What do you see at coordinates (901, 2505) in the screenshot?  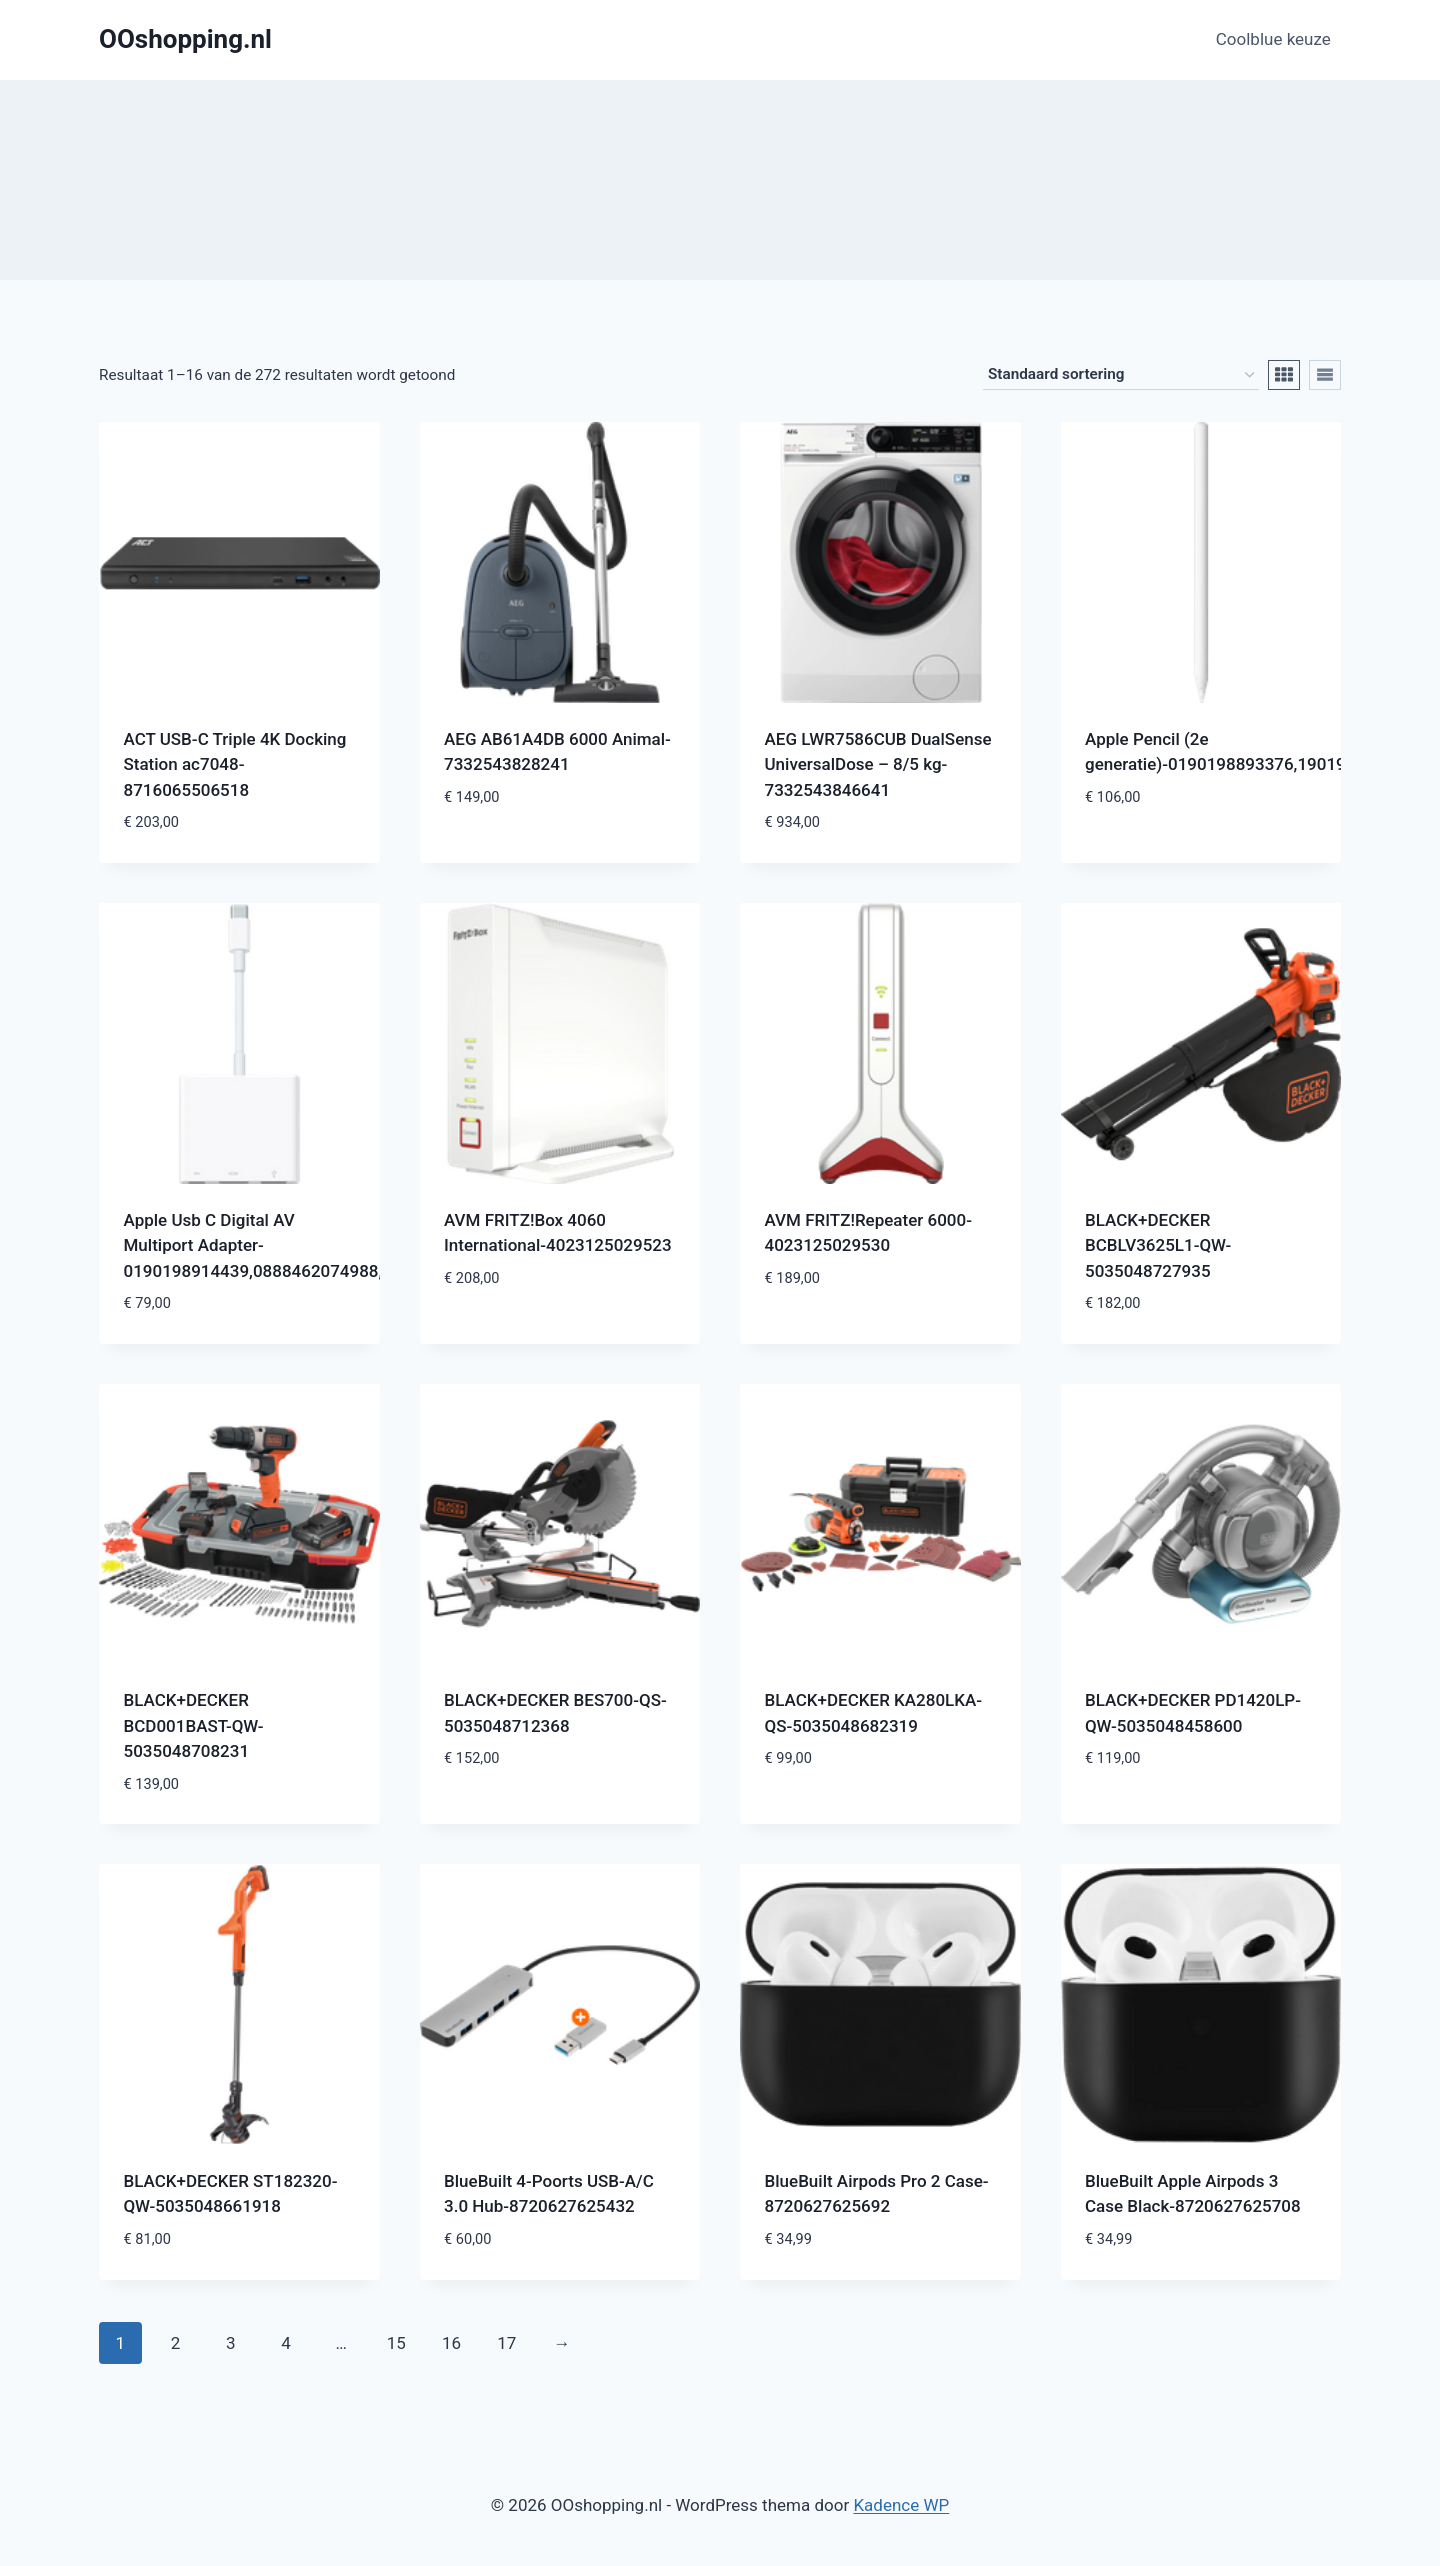 I see `Kadence WP` at bounding box center [901, 2505].